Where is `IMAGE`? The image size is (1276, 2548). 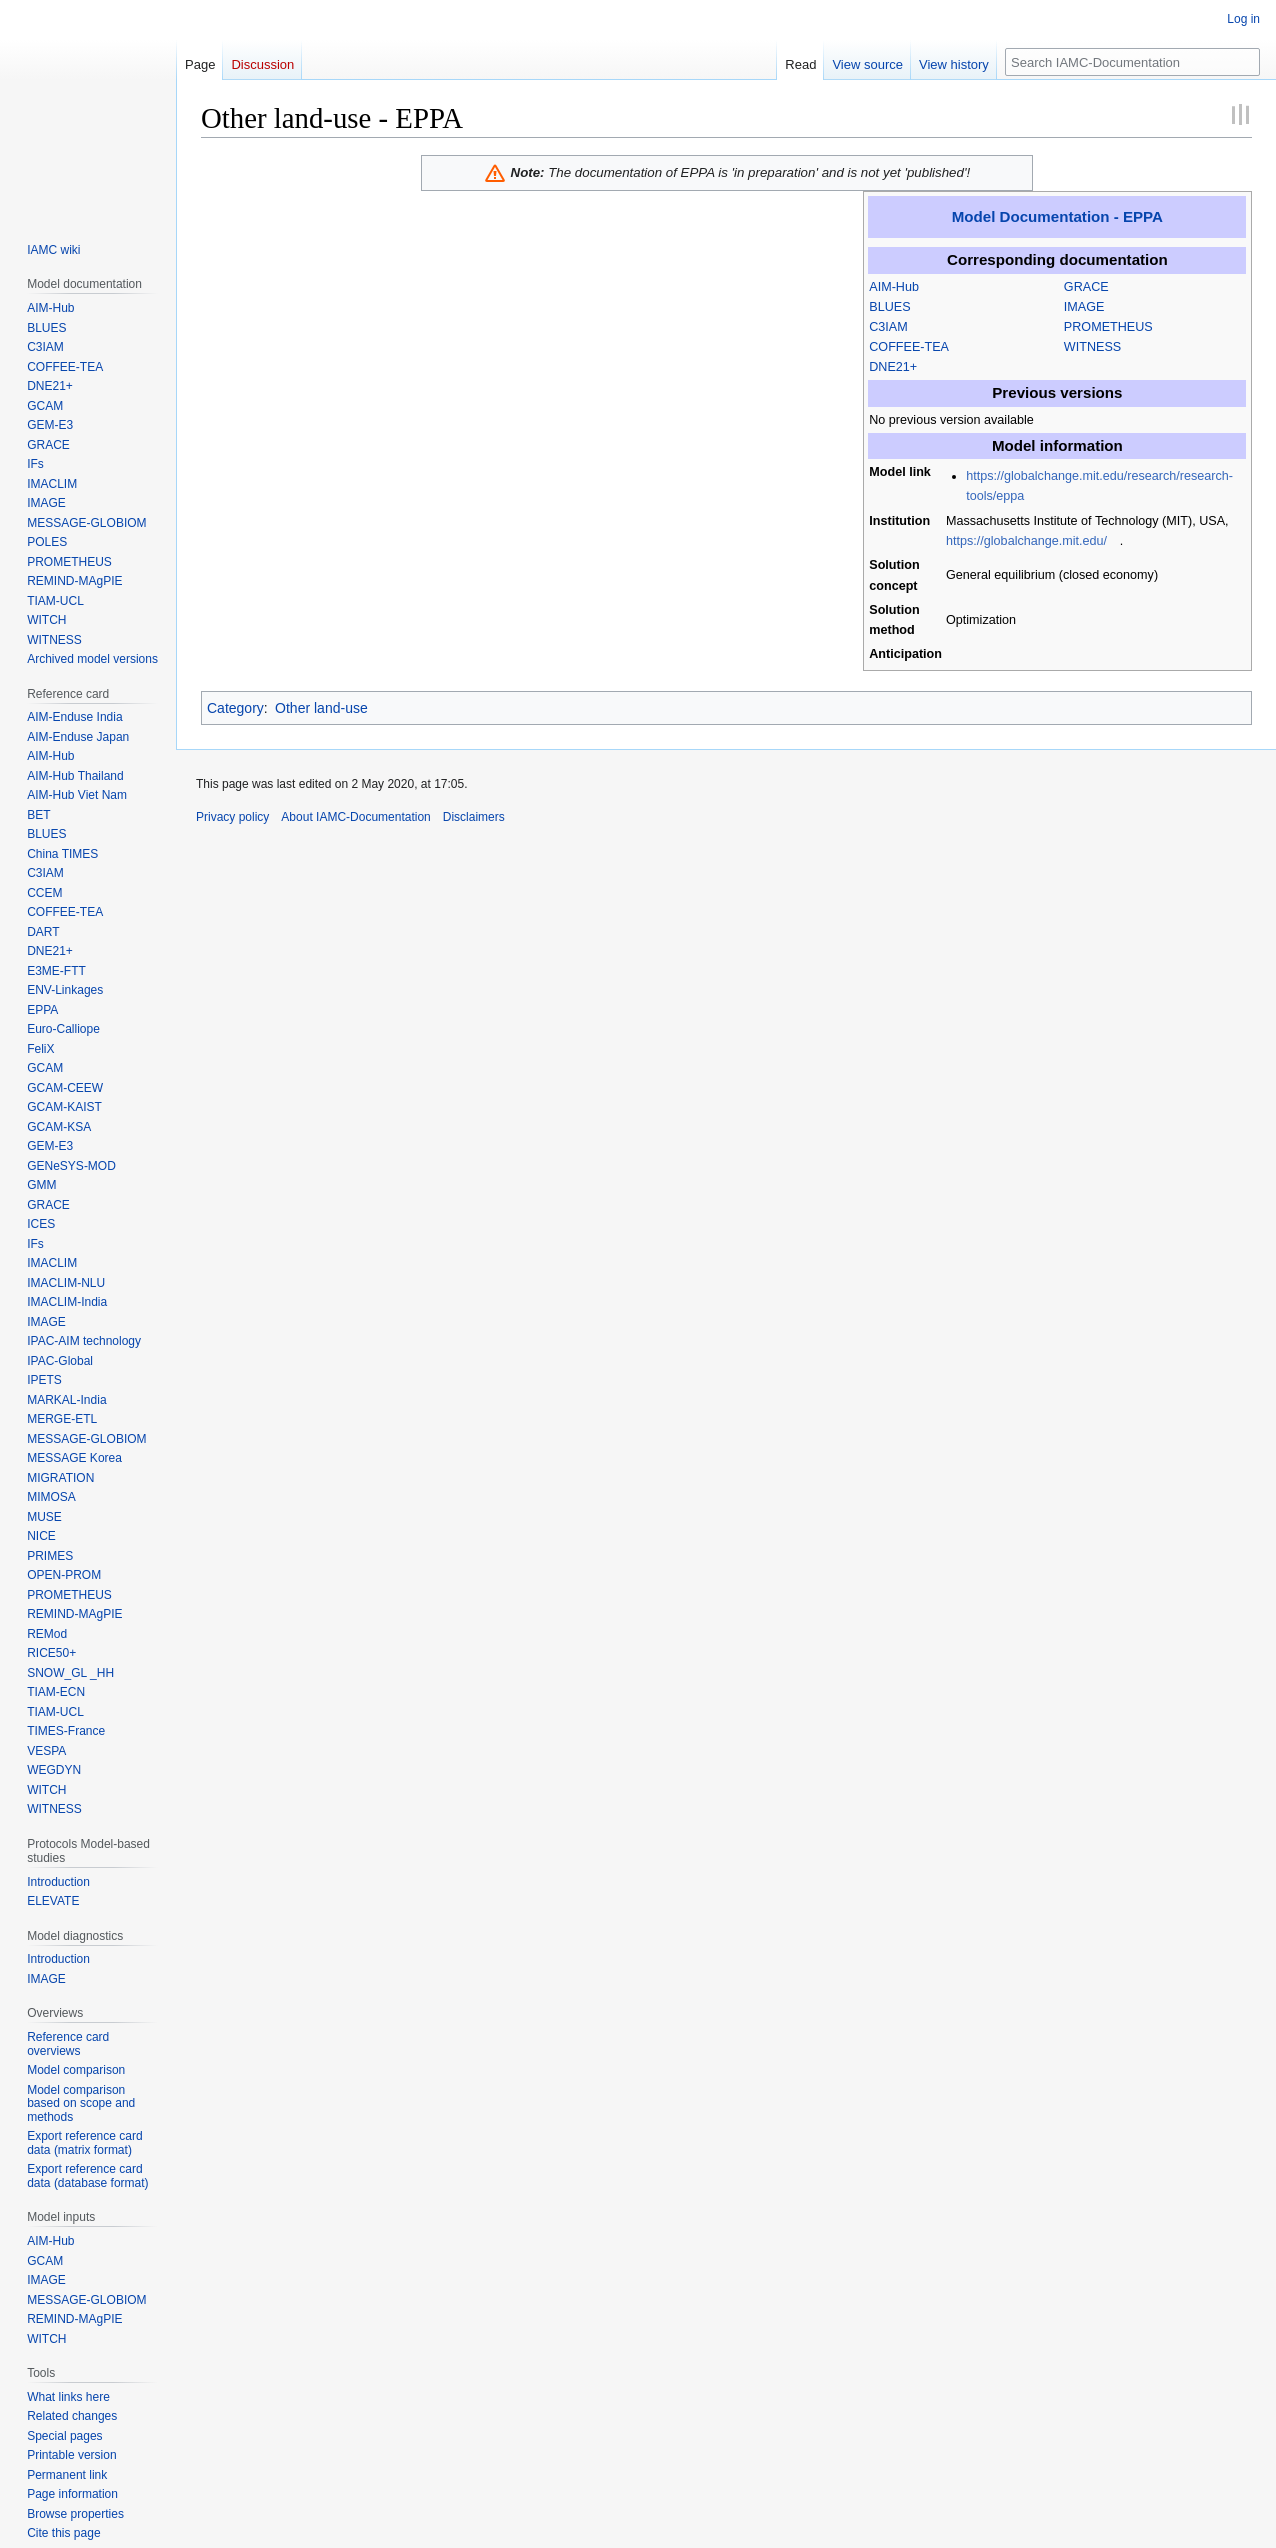
IMAGE is located at coordinates (1084, 307).